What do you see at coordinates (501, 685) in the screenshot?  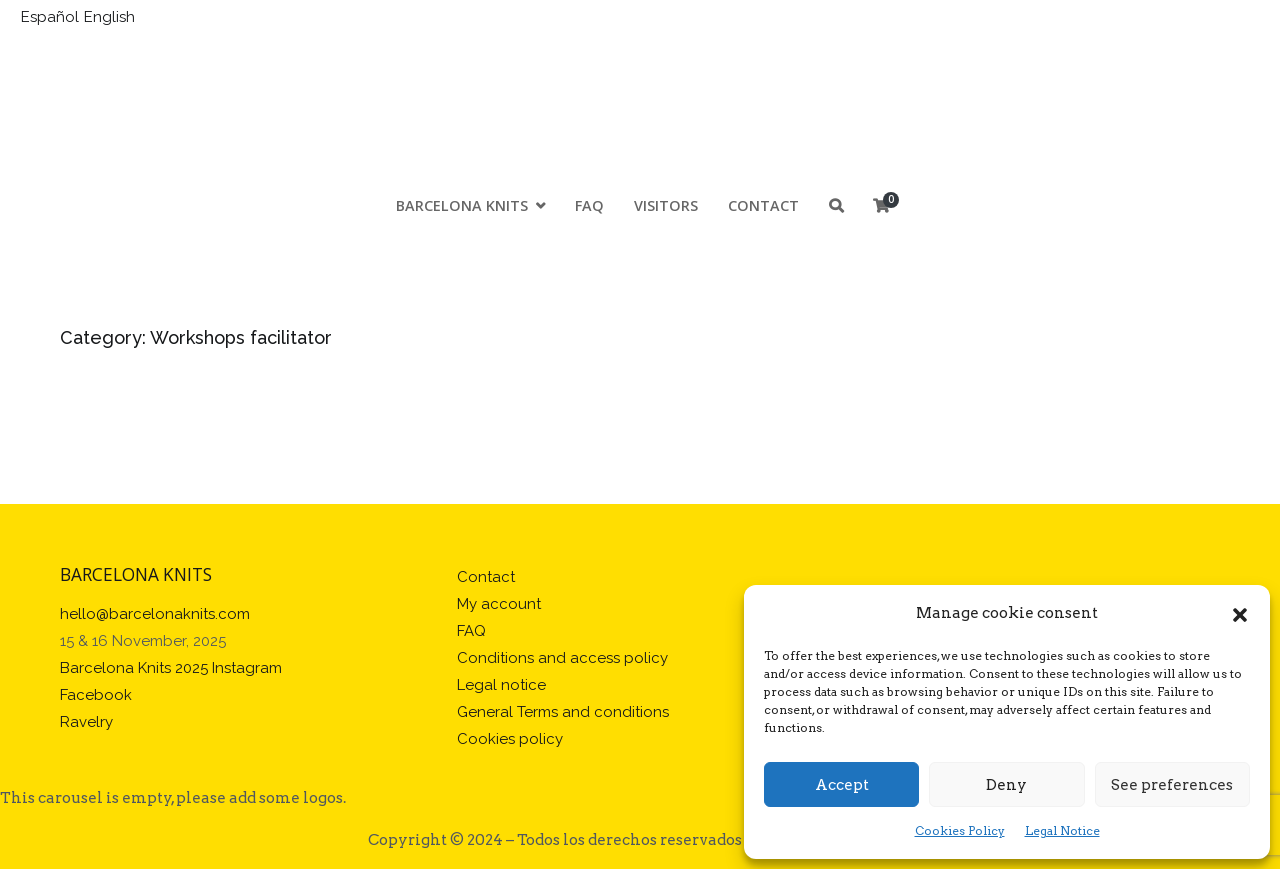 I see `Legal notice` at bounding box center [501, 685].